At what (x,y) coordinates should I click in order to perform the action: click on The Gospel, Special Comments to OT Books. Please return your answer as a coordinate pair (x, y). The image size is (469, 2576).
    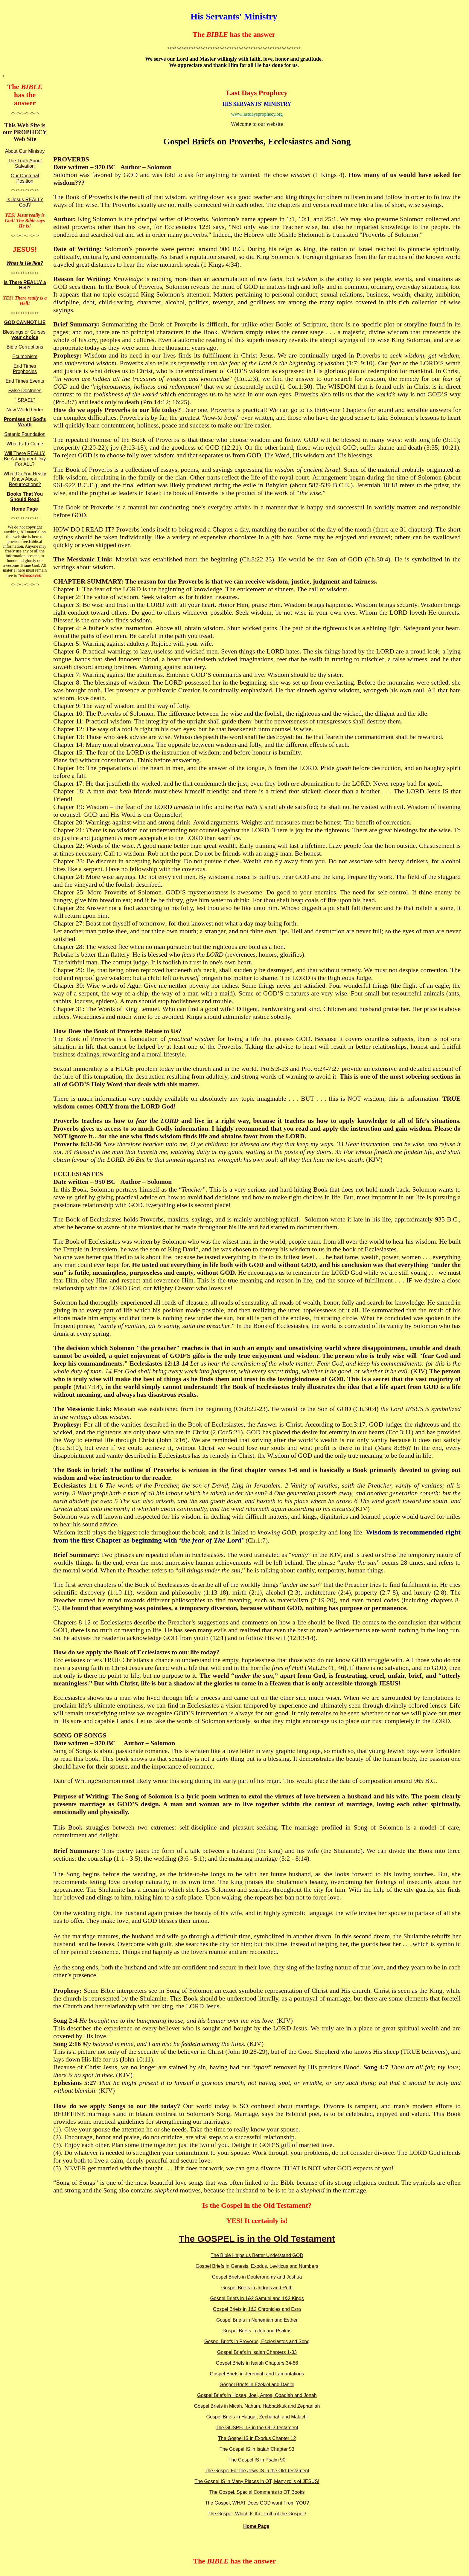
    Looking at the image, I should click on (257, 2492).